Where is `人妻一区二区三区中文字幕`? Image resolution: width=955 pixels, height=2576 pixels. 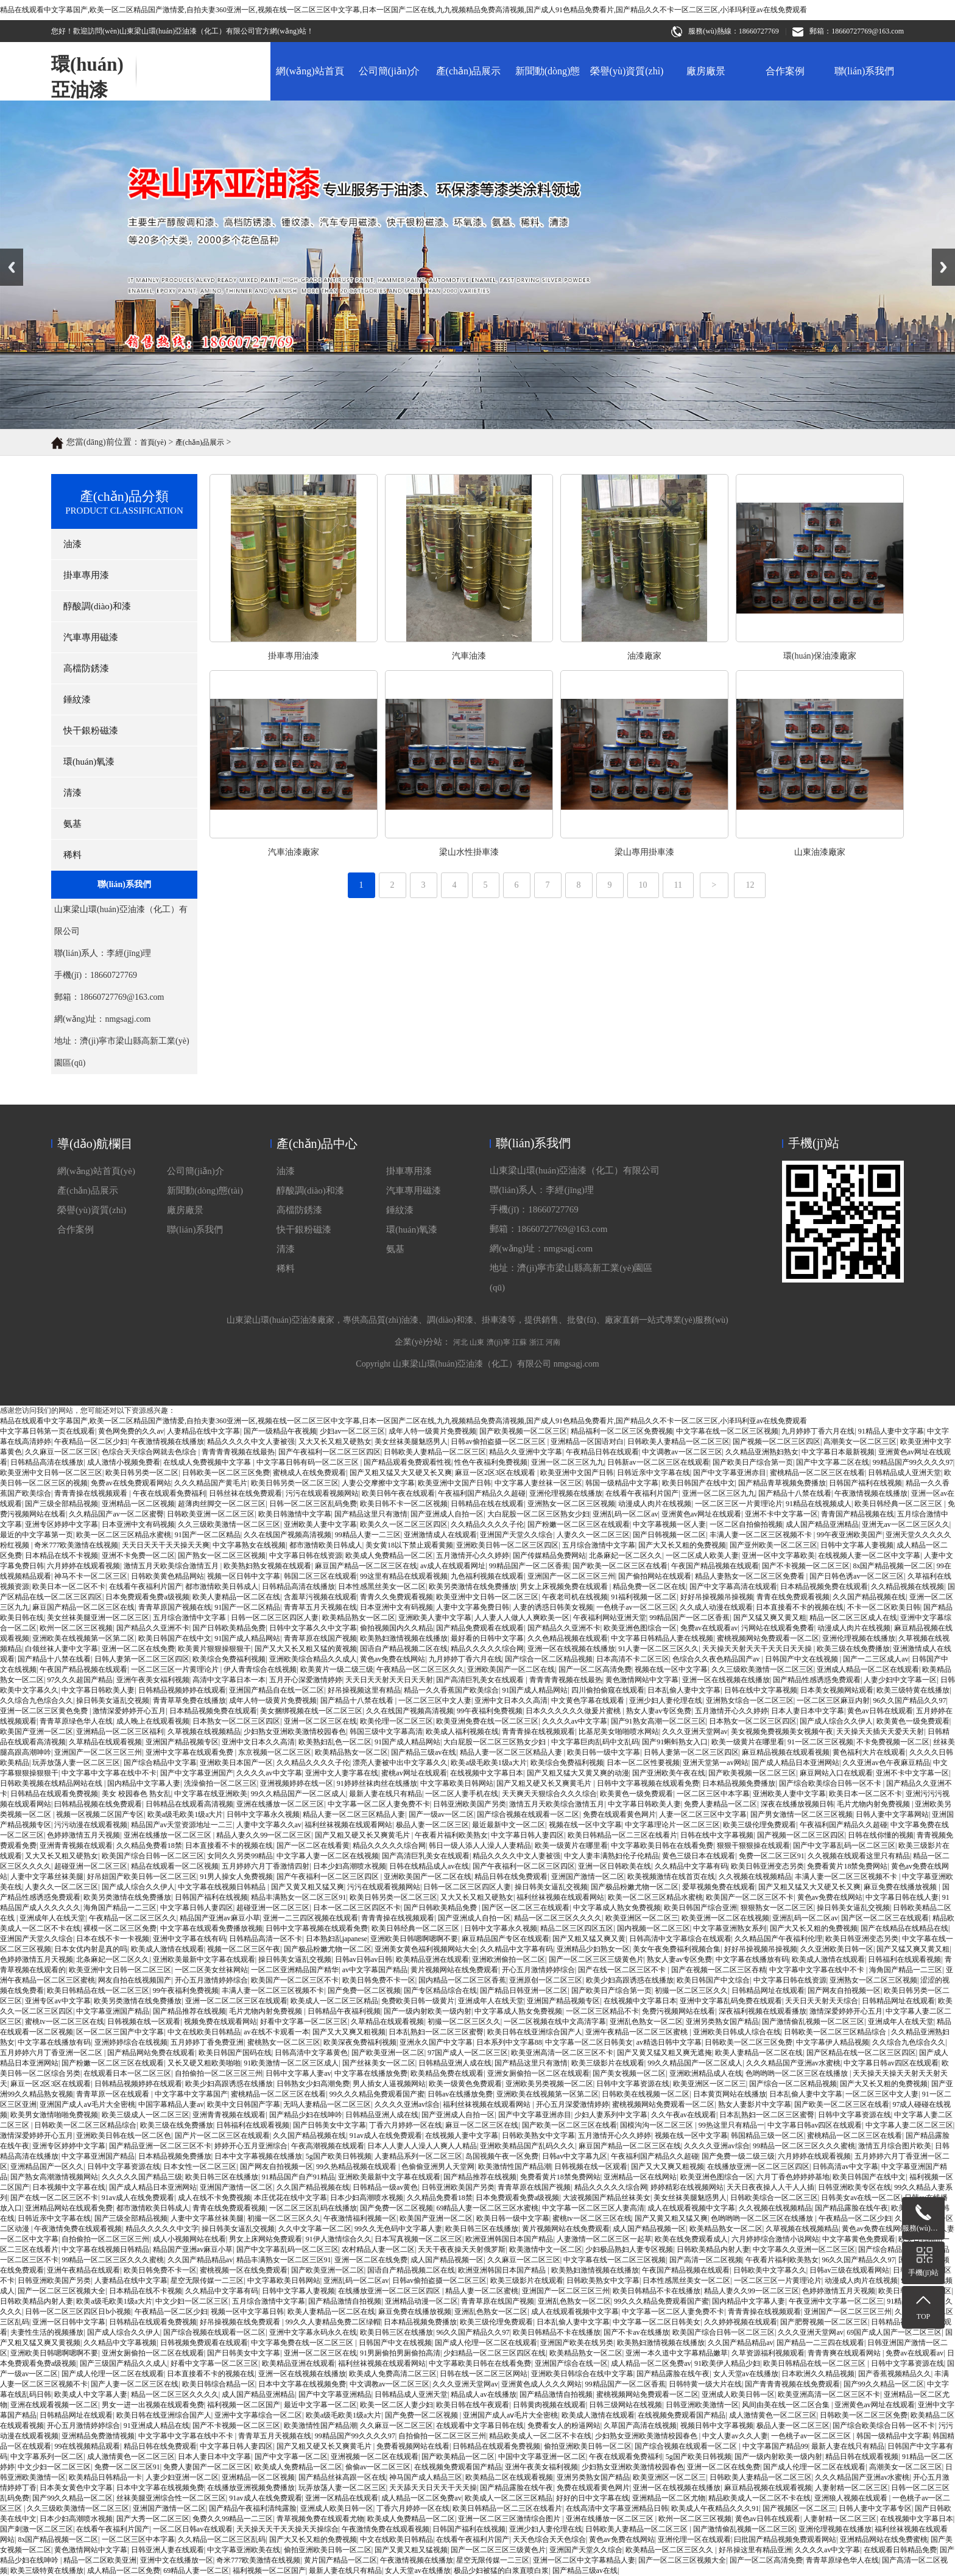
人妻一区二区三区中文字幕 is located at coordinates (703, 1814).